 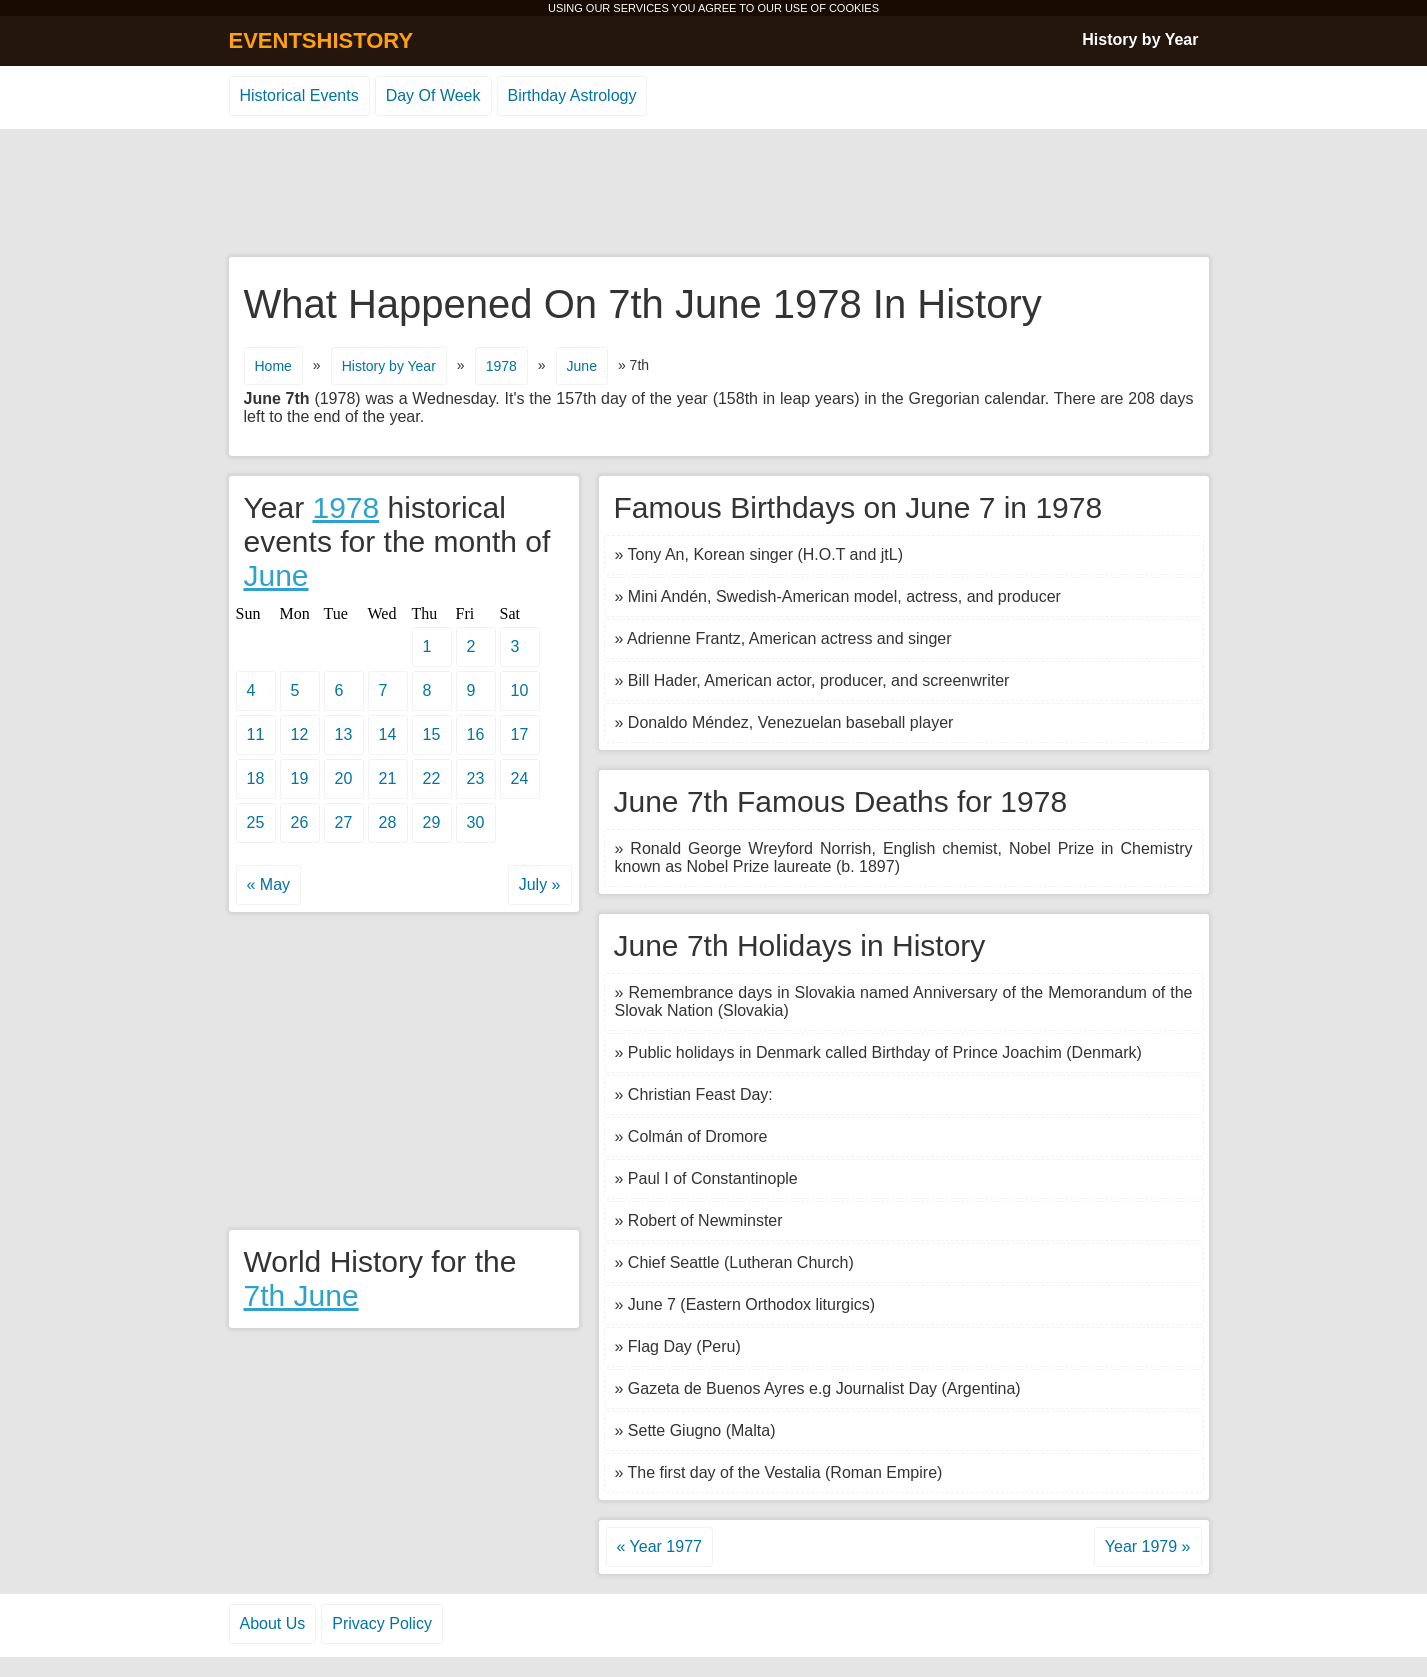 What do you see at coordinates (659, 1546) in the screenshot?
I see `« Year 1977` at bounding box center [659, 1546].